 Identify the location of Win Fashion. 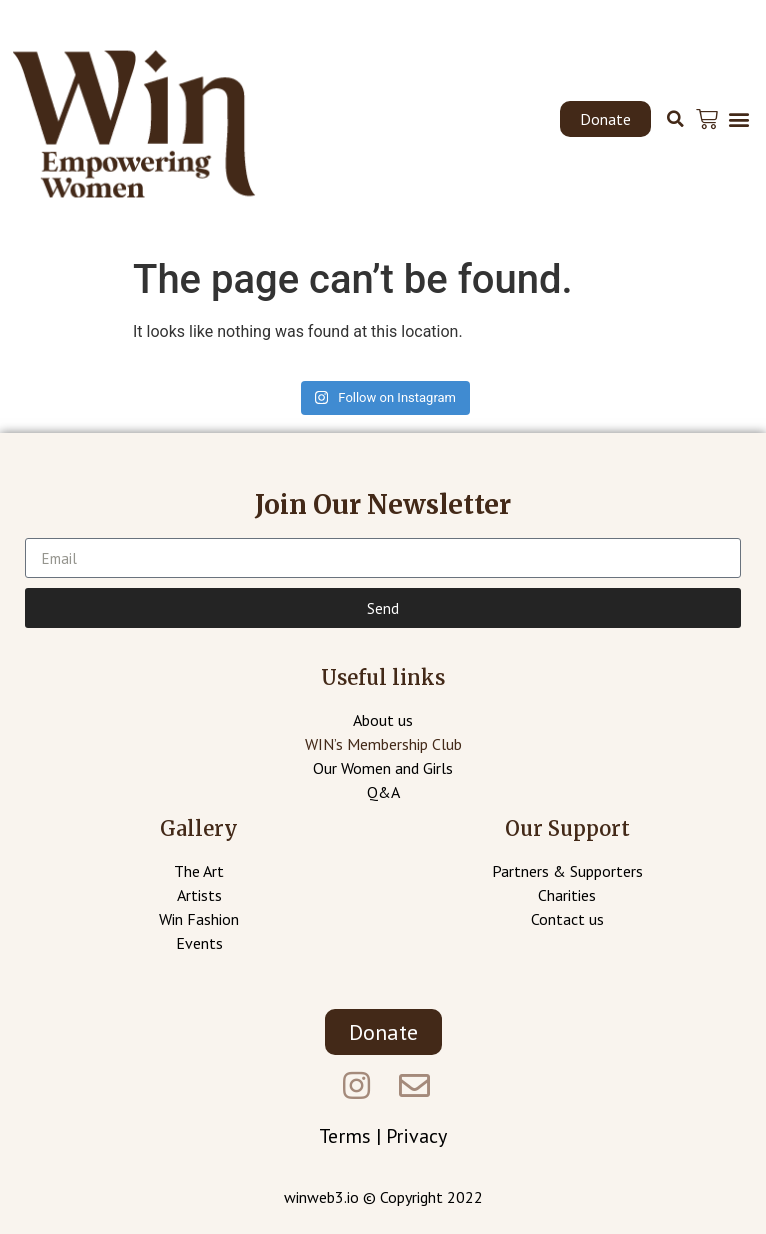
(199, 919).